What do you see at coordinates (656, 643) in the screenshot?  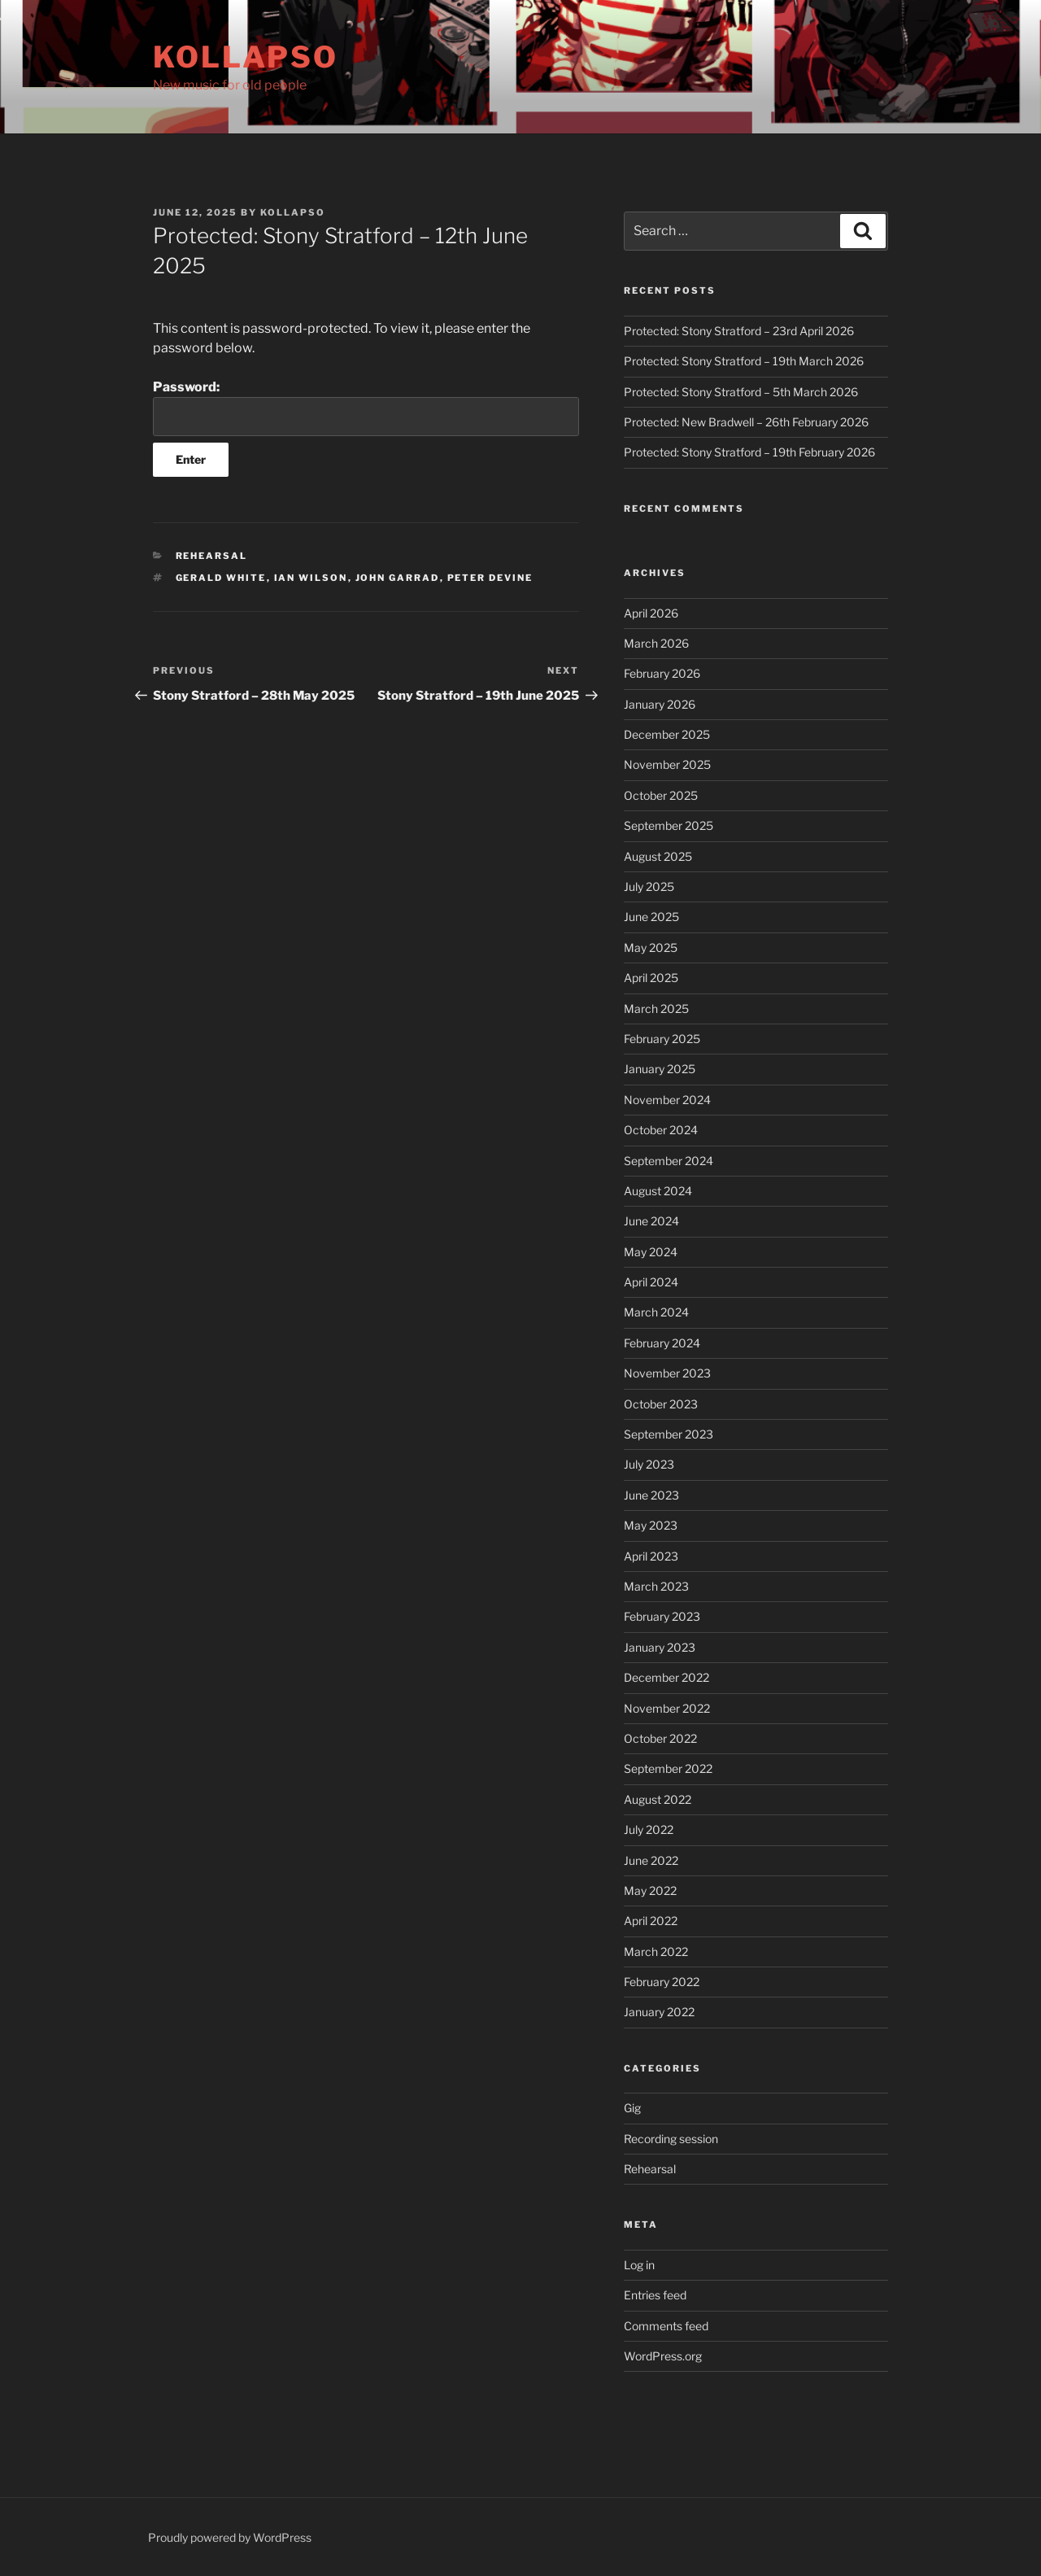 I see `March 2026` at bounding box center [656, 643].